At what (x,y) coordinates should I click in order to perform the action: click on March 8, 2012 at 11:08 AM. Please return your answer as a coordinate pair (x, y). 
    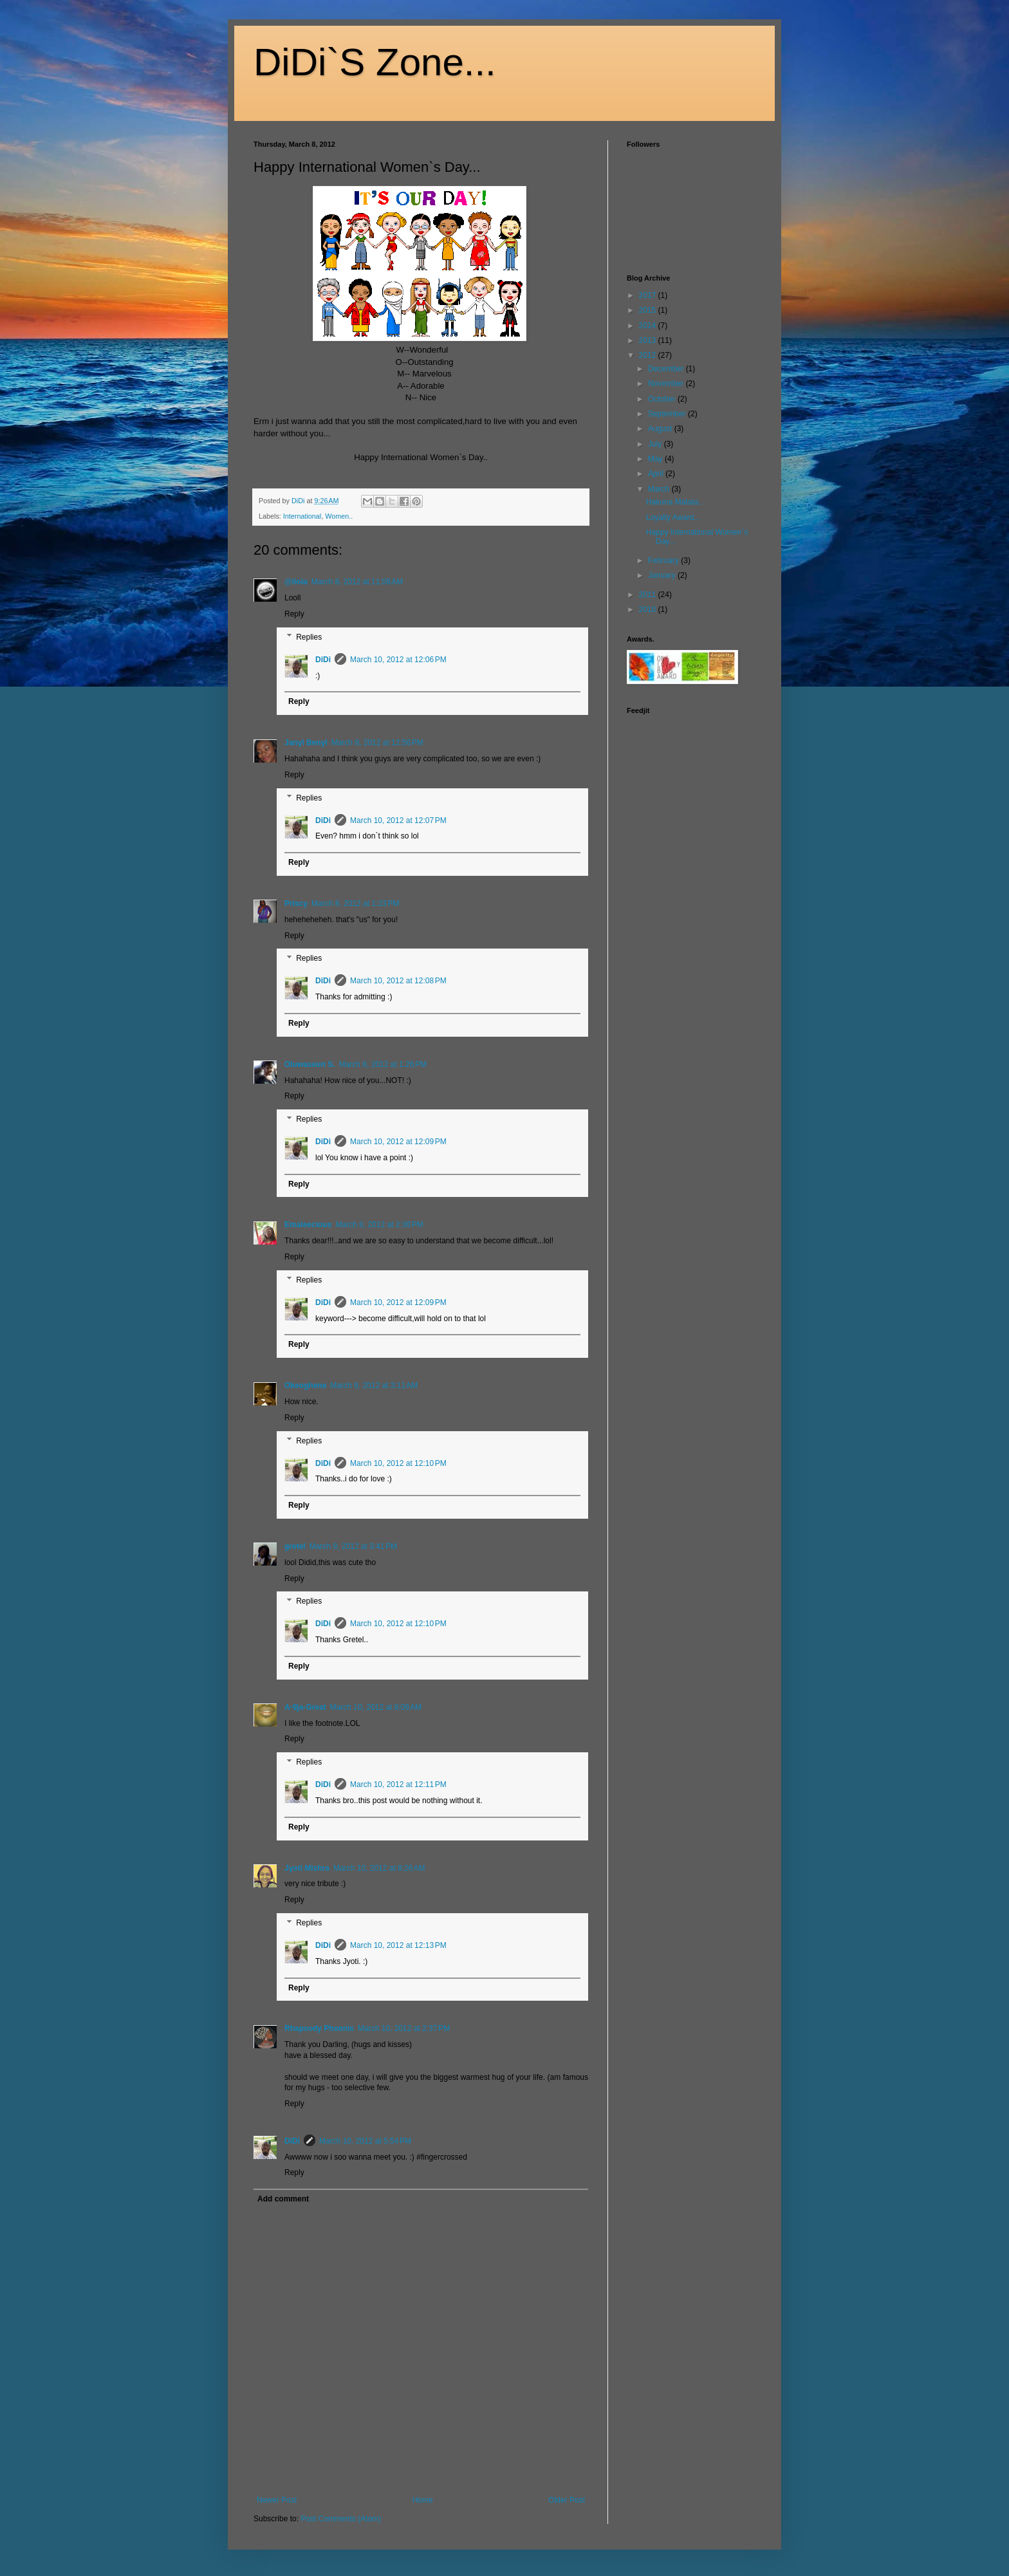
    Looking at the image, I should click on (357, 581).